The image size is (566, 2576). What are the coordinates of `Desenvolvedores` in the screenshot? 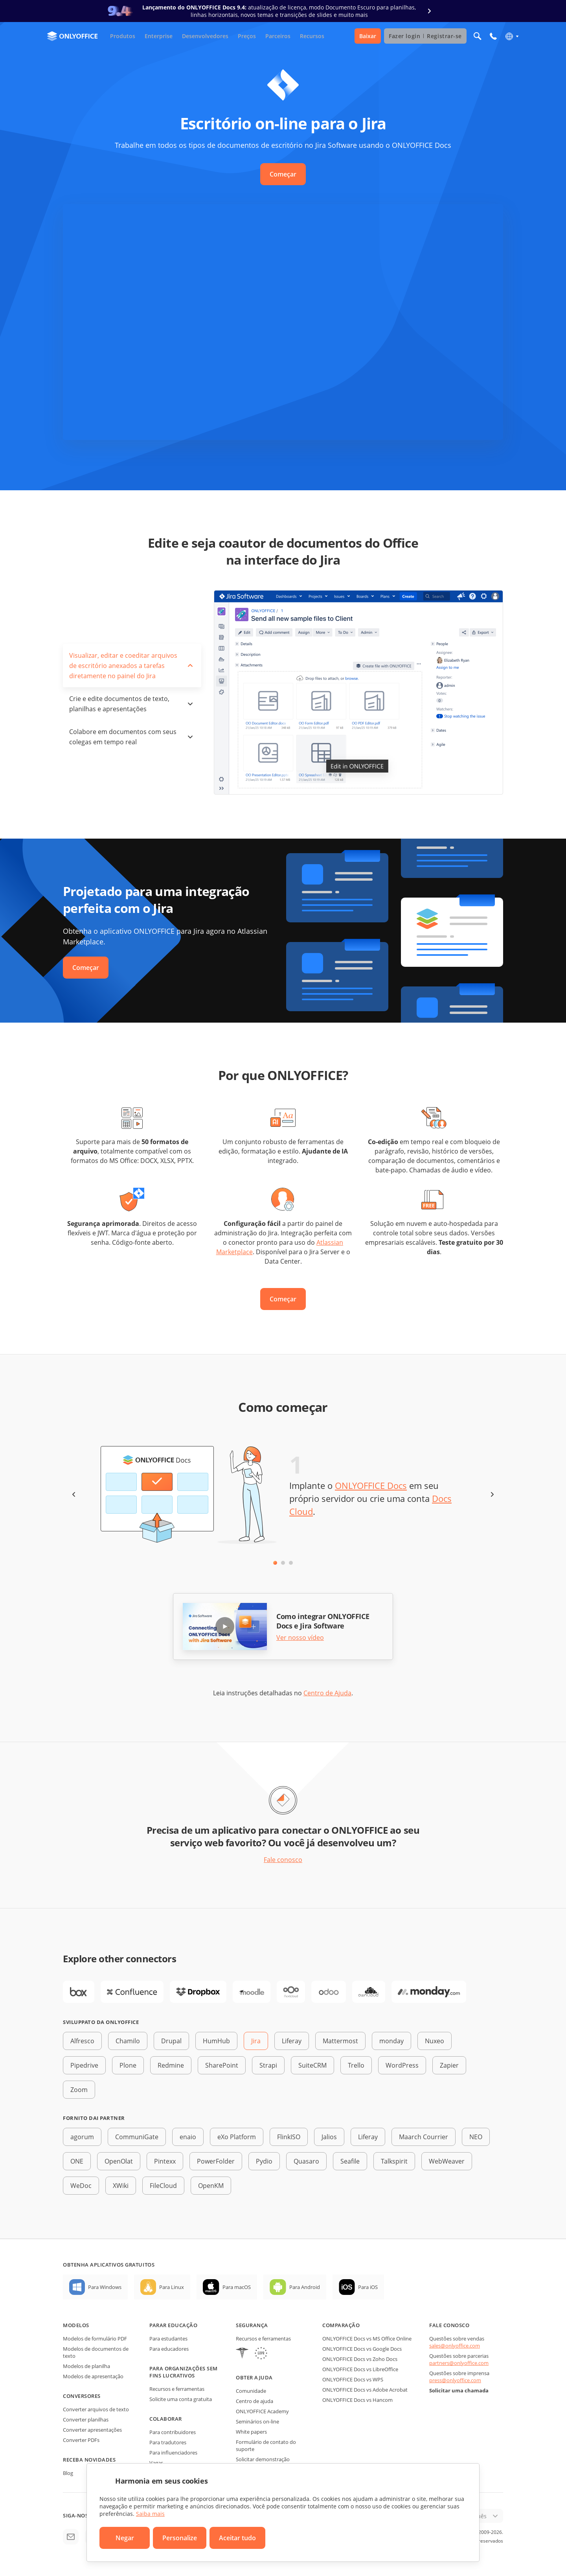 It's located at (205, 36).